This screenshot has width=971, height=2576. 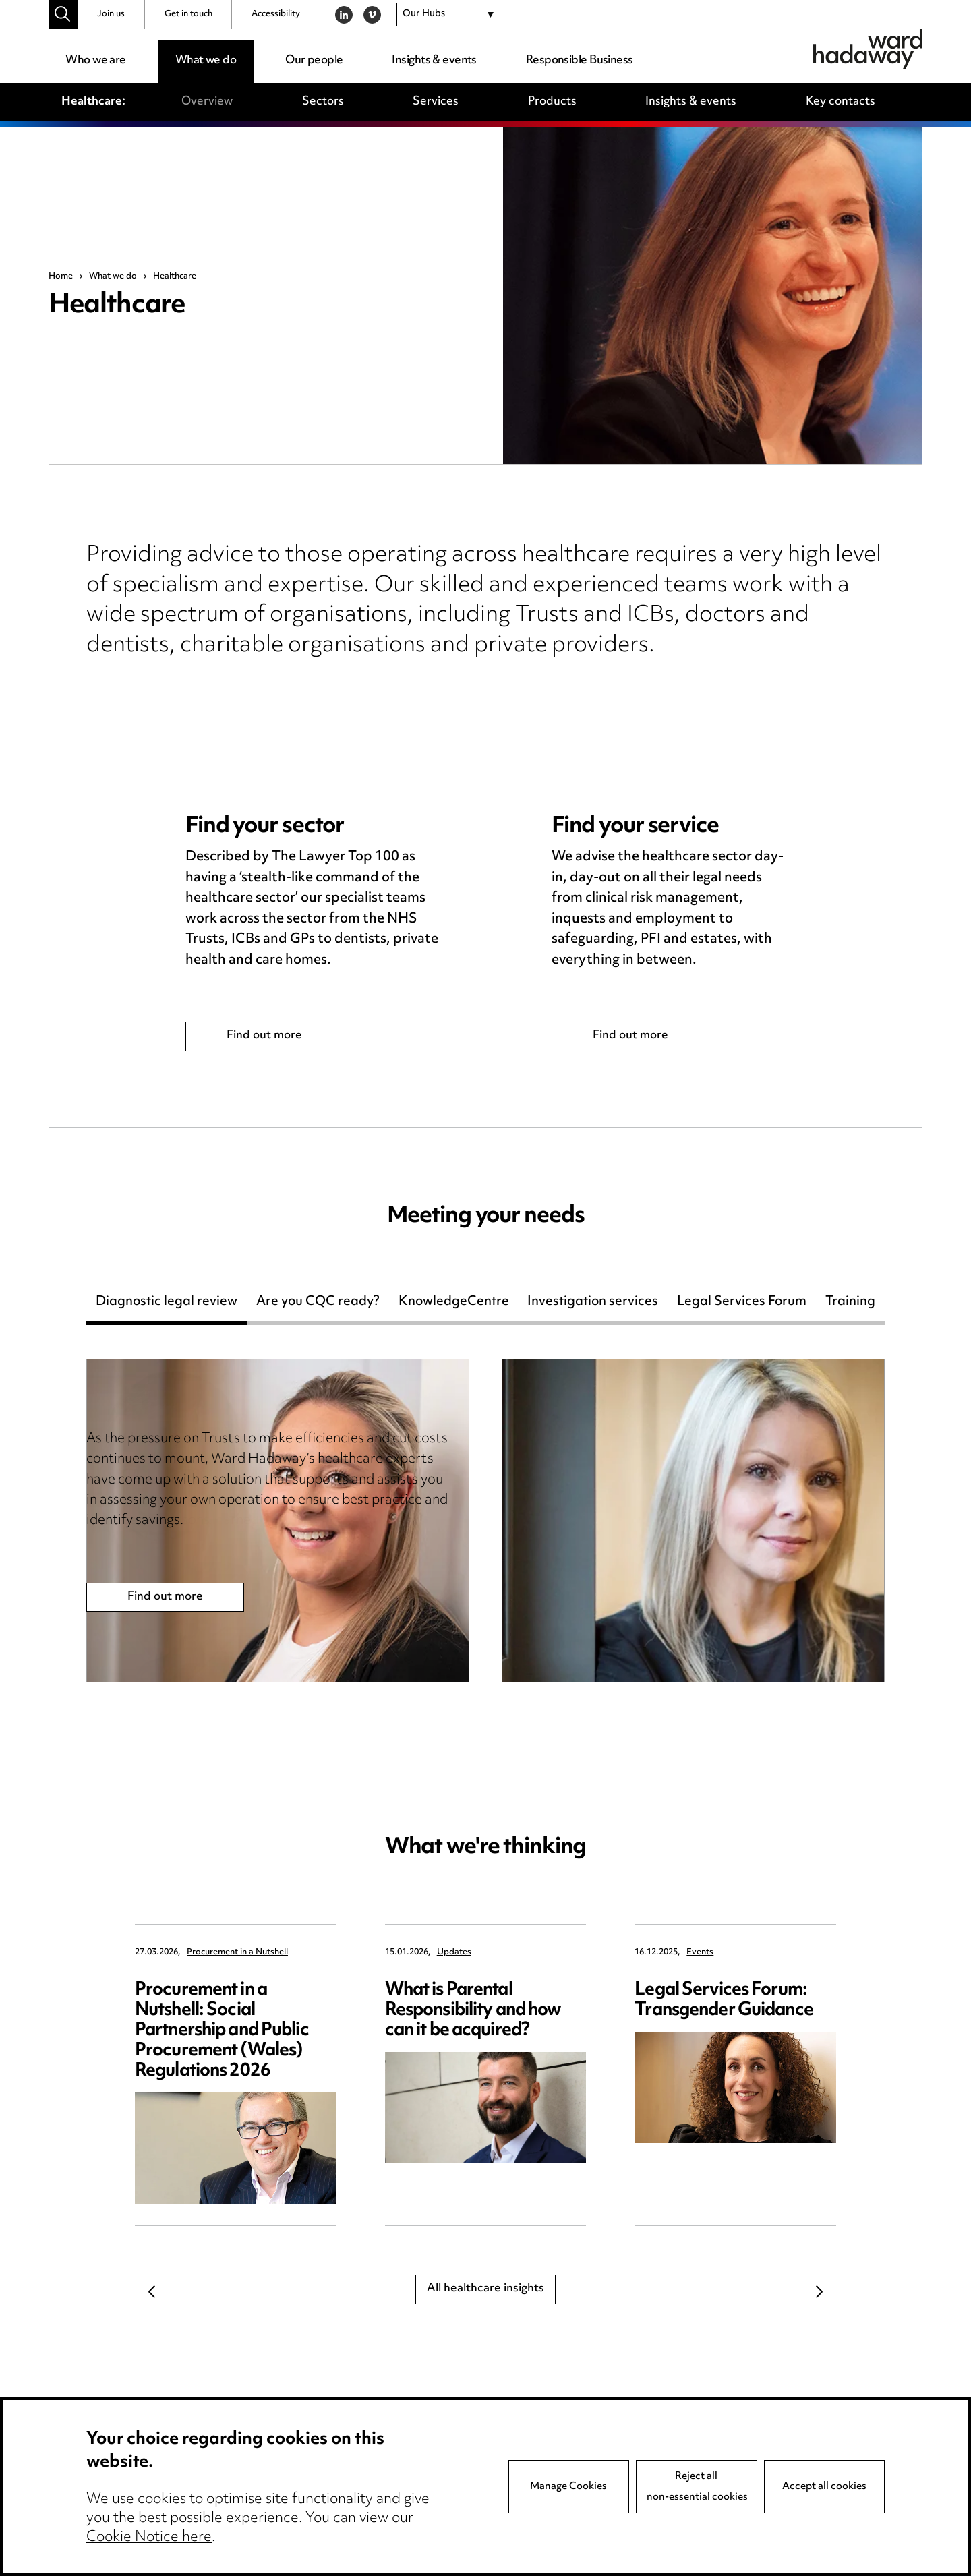 I want to click on Cookie Notice here, so click(x=149, y=2537).